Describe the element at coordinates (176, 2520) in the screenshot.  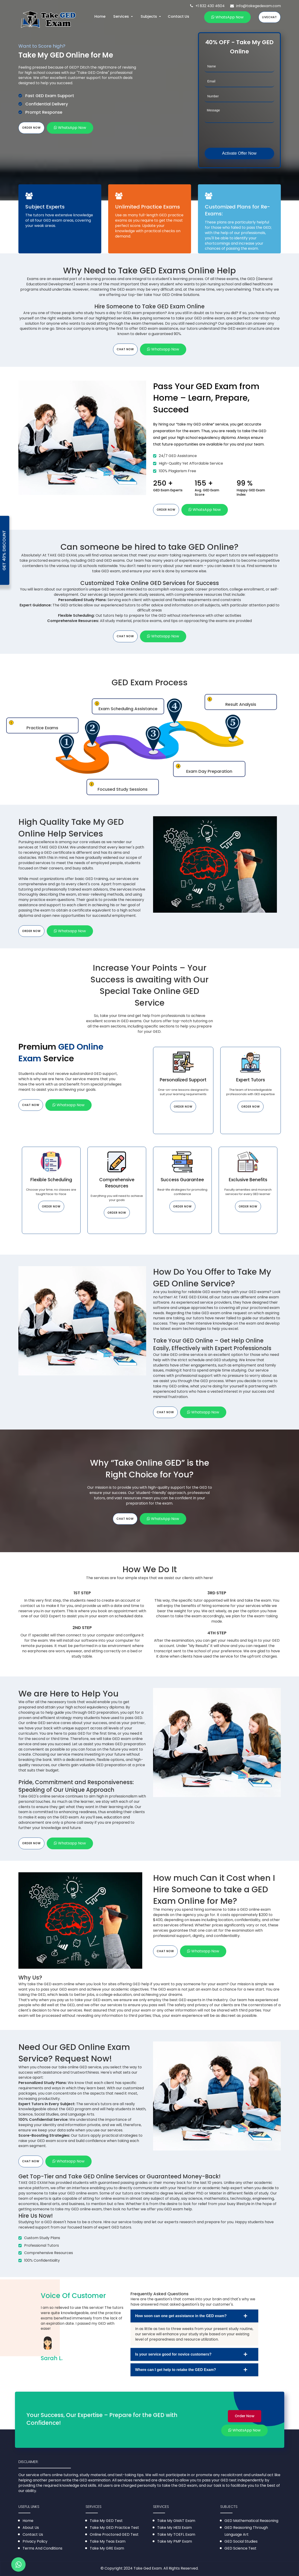
I see `Take My GMAT Exam` at that location.